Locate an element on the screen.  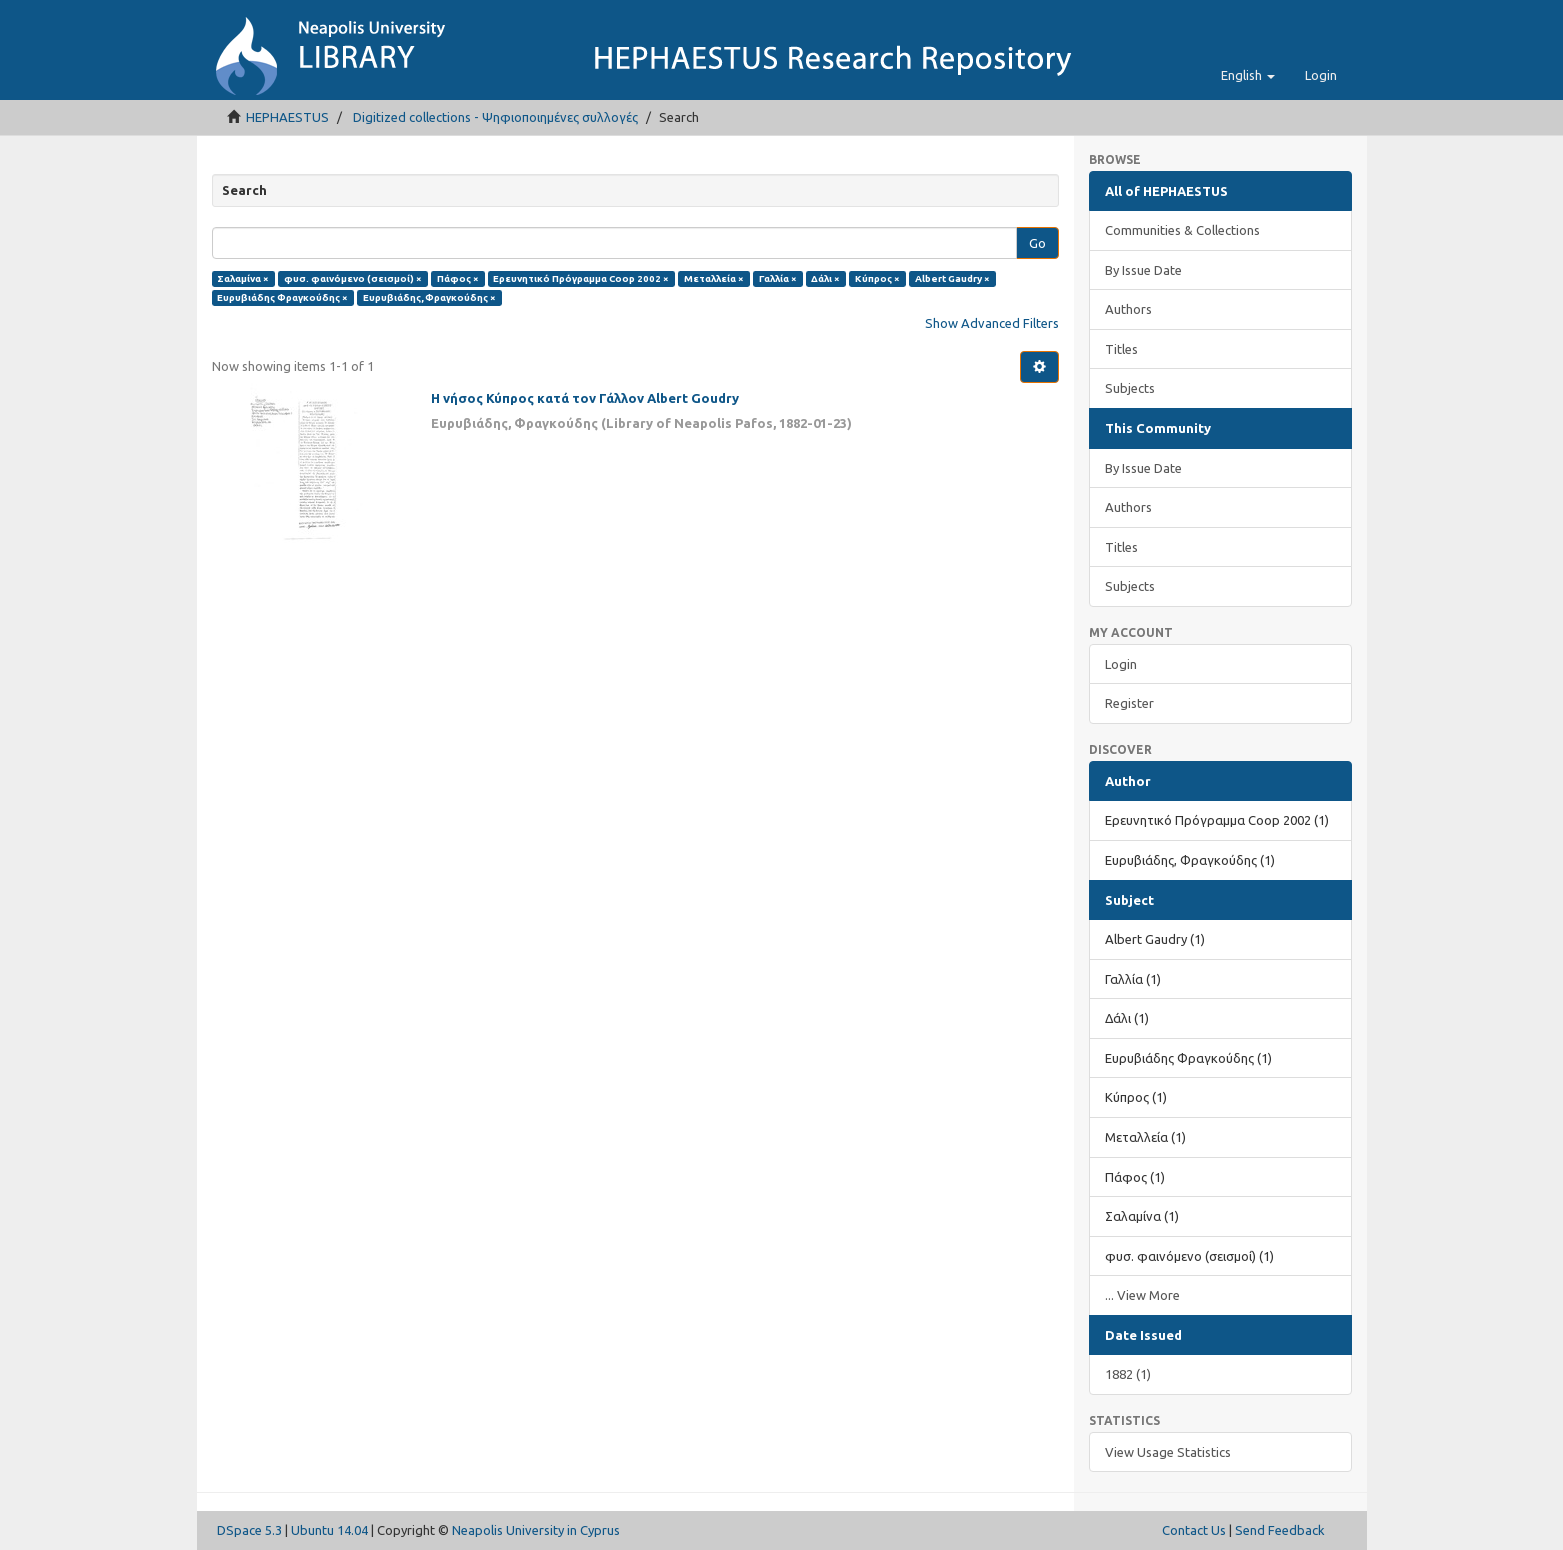
Show Advanced Filters is located at coordinates (992, 323).